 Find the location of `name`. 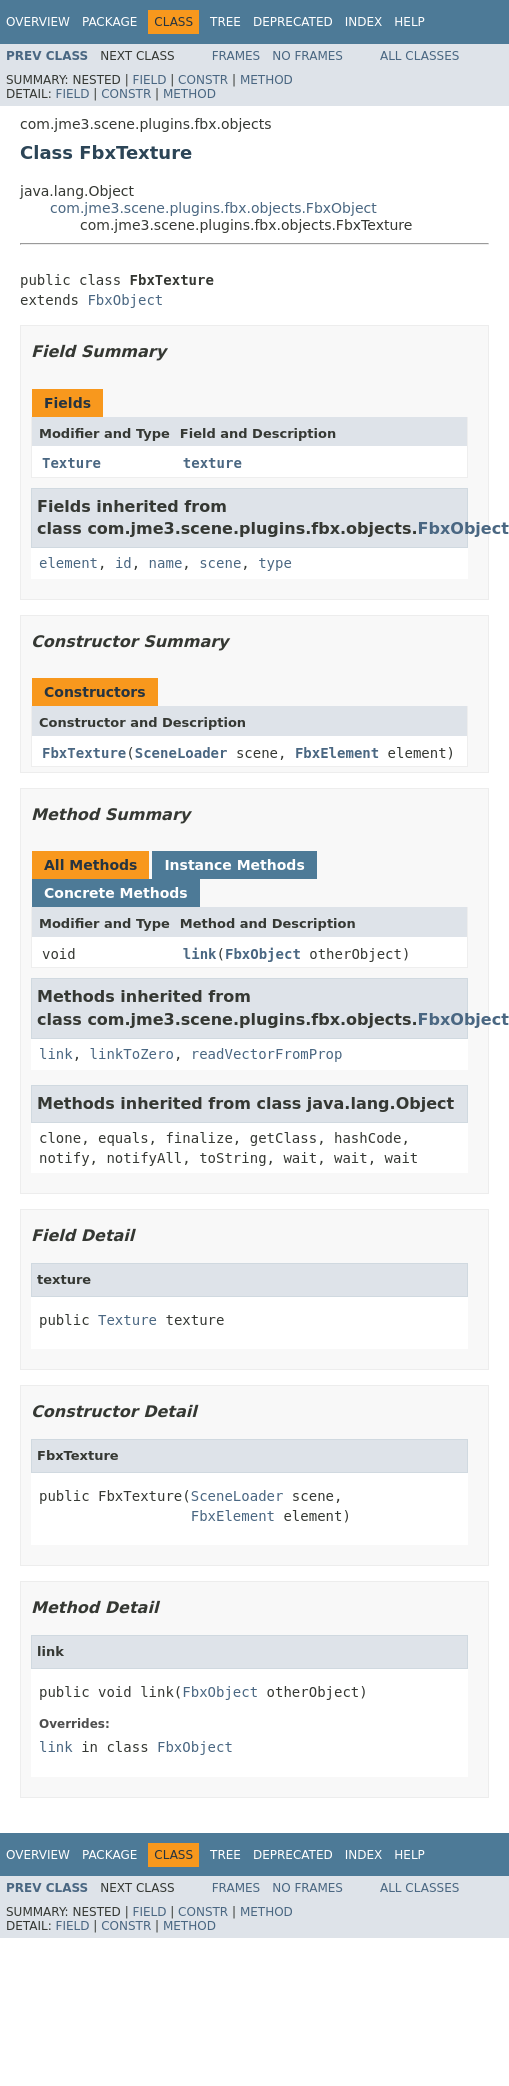

name is located at coordinates (166, 563).